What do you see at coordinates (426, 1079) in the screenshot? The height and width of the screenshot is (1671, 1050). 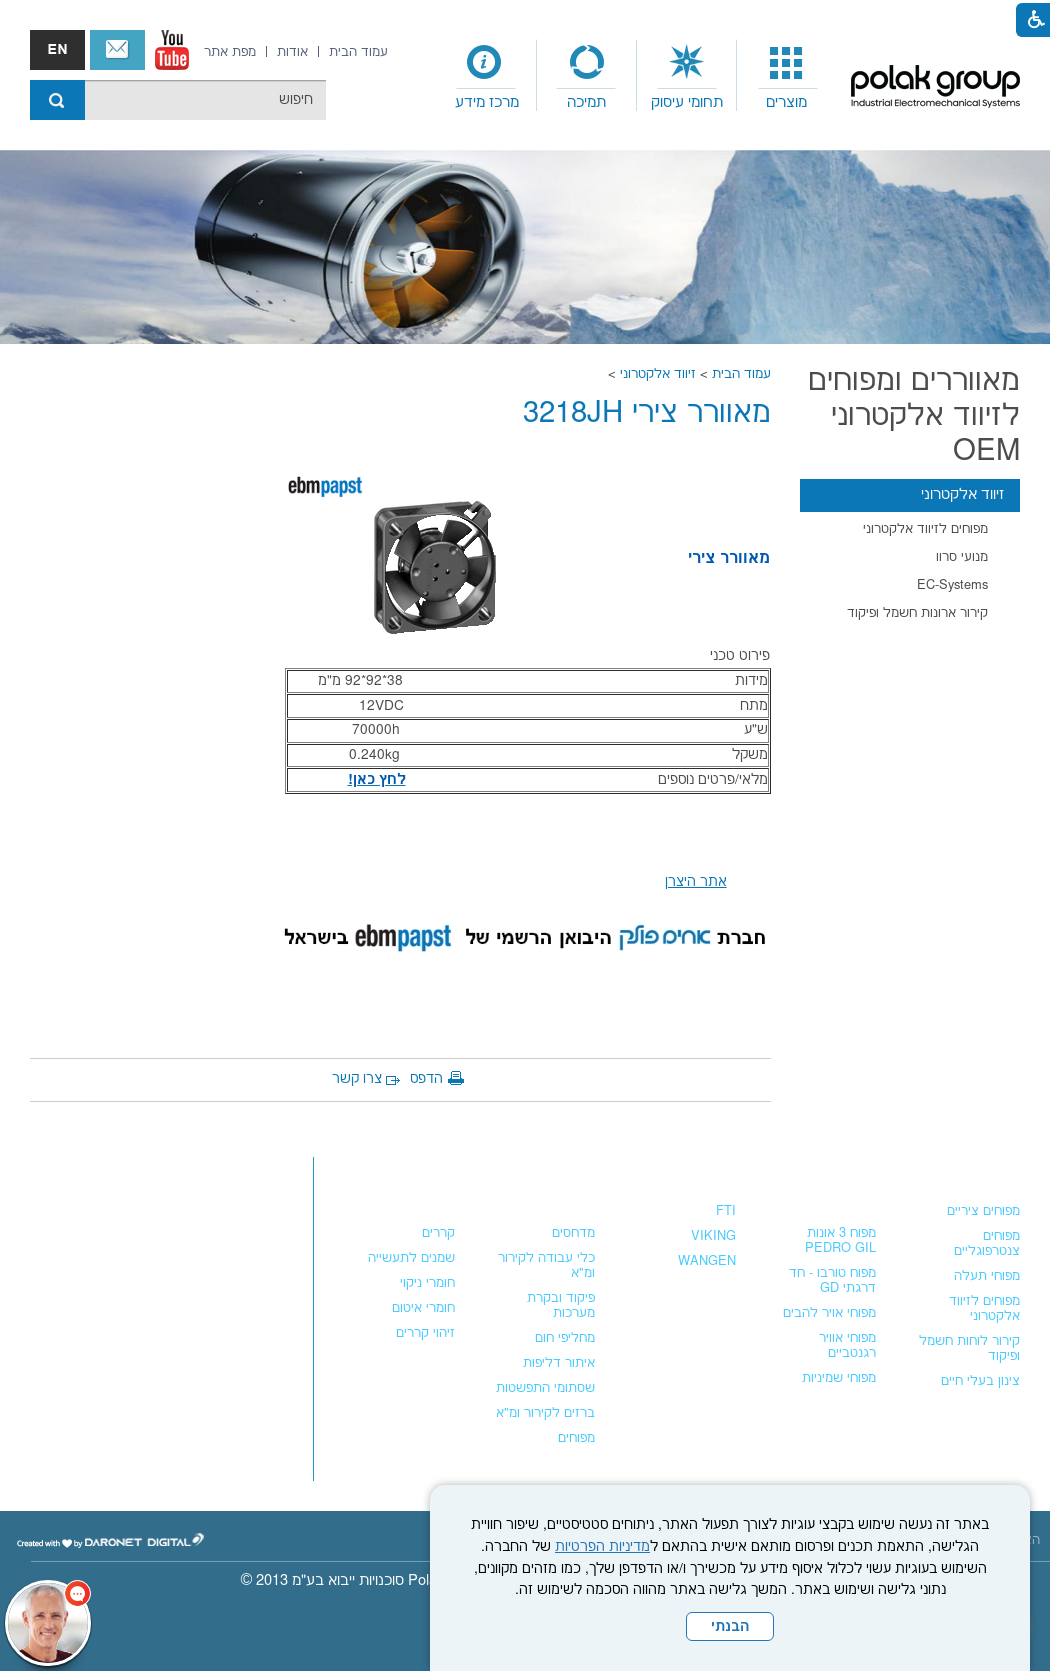 I see `הדפס` at bounding box center [426, 1079].